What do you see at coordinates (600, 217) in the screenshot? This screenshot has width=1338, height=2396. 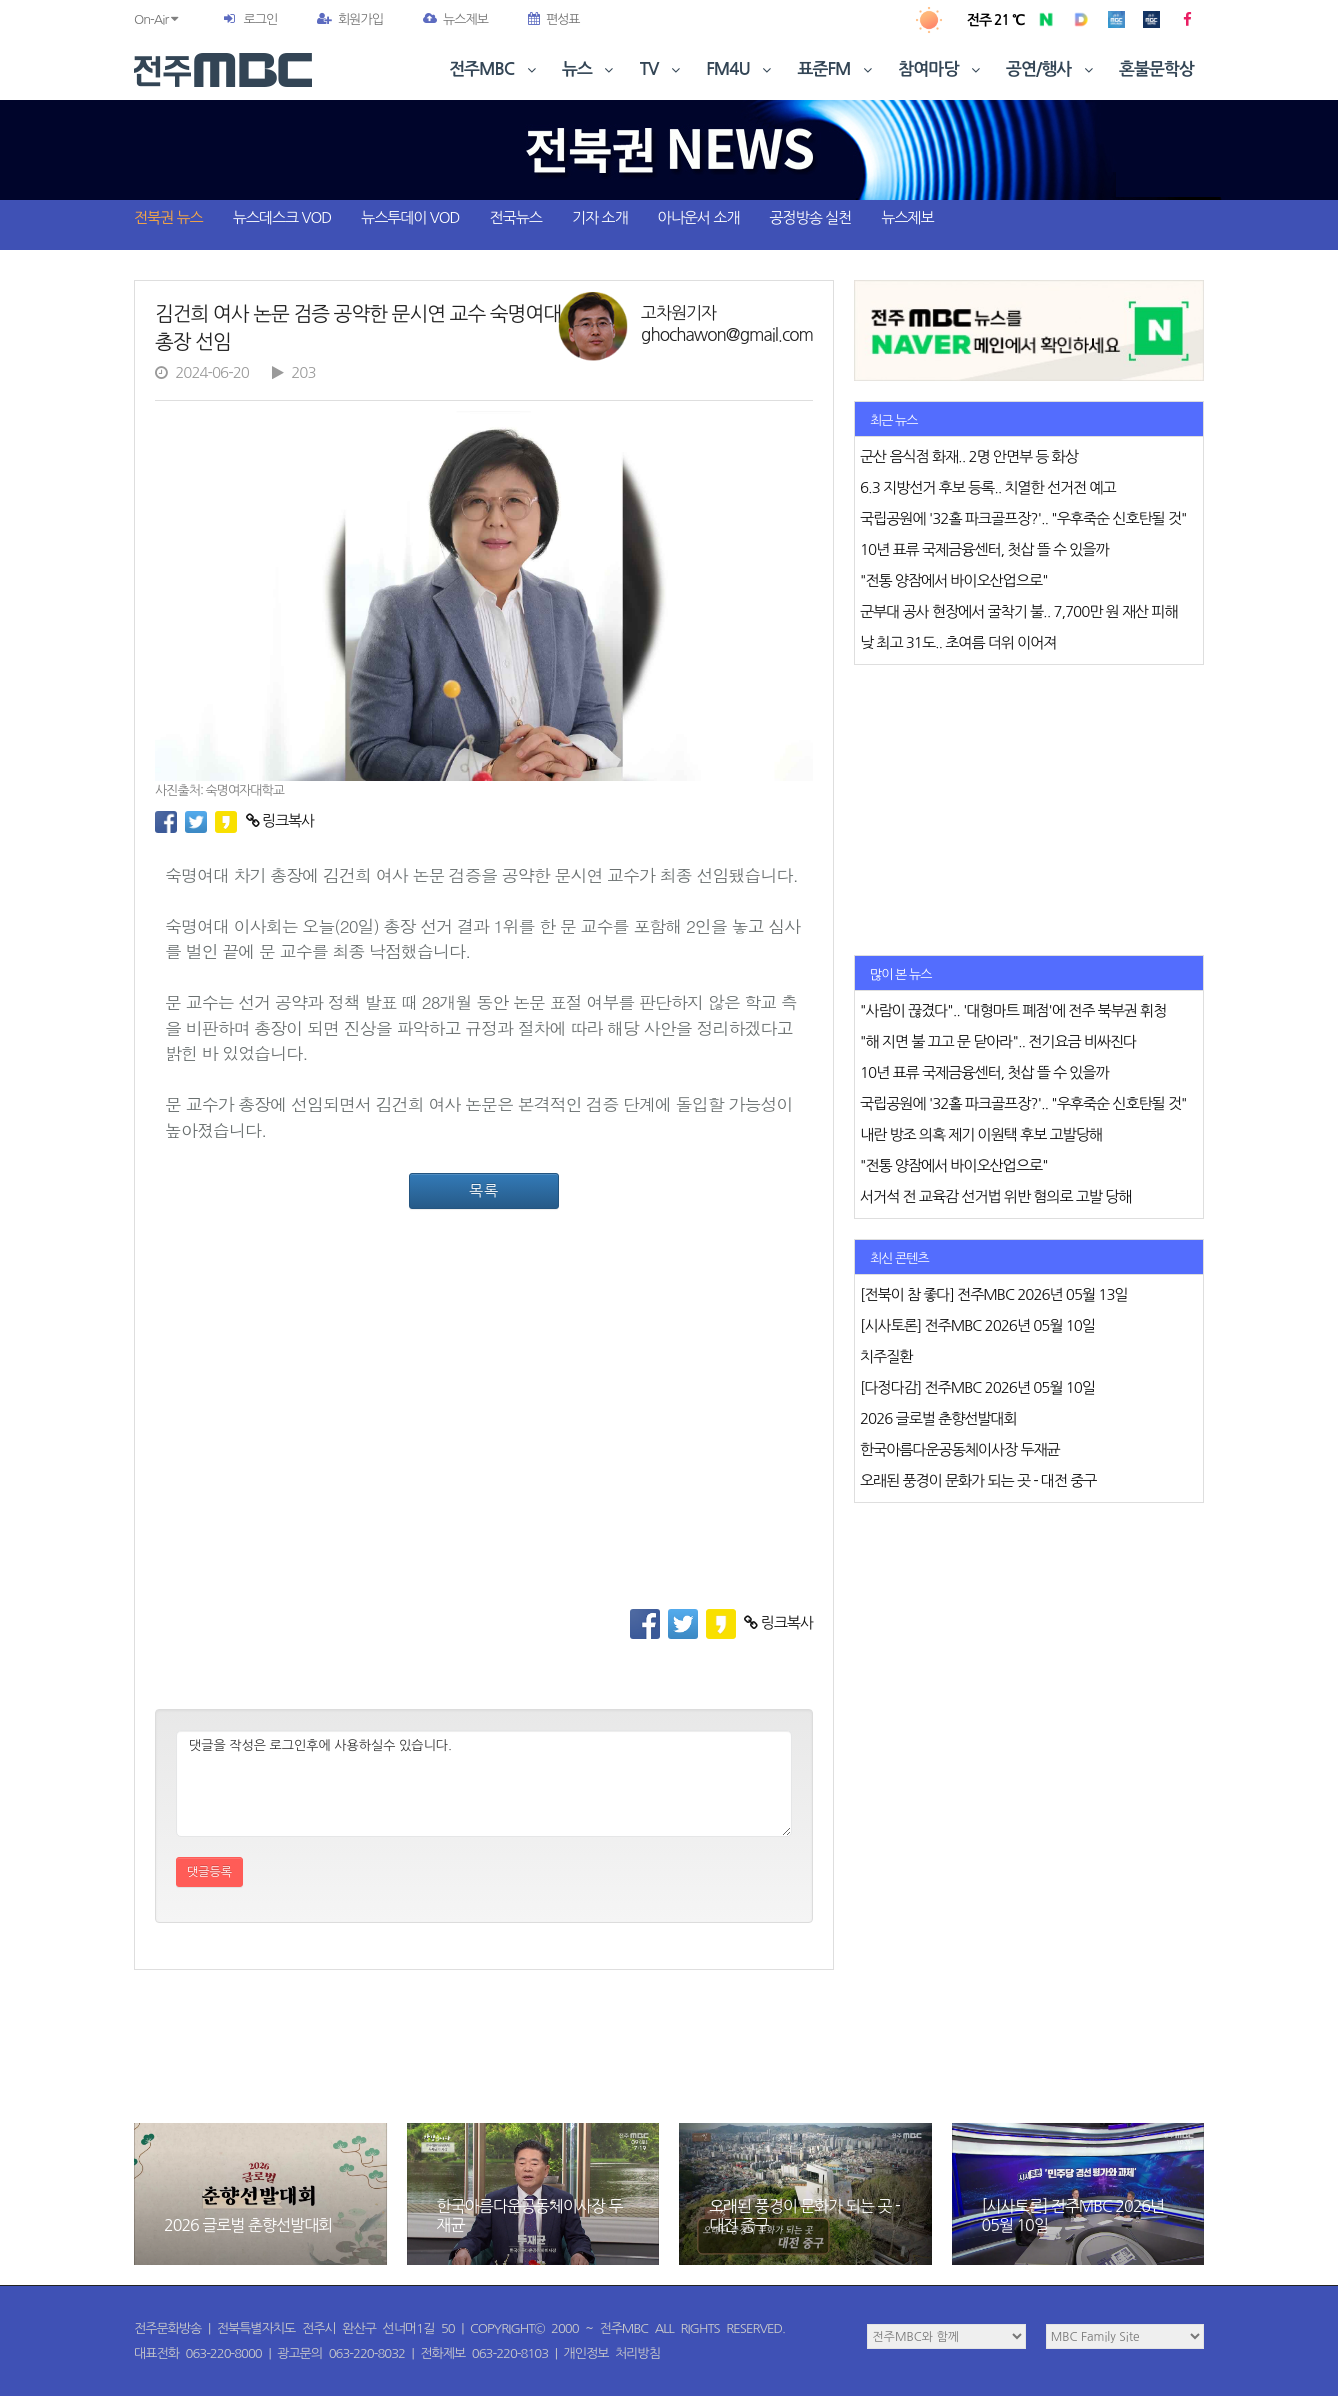 I see `기자 소개` at bounding box center [600, 217].